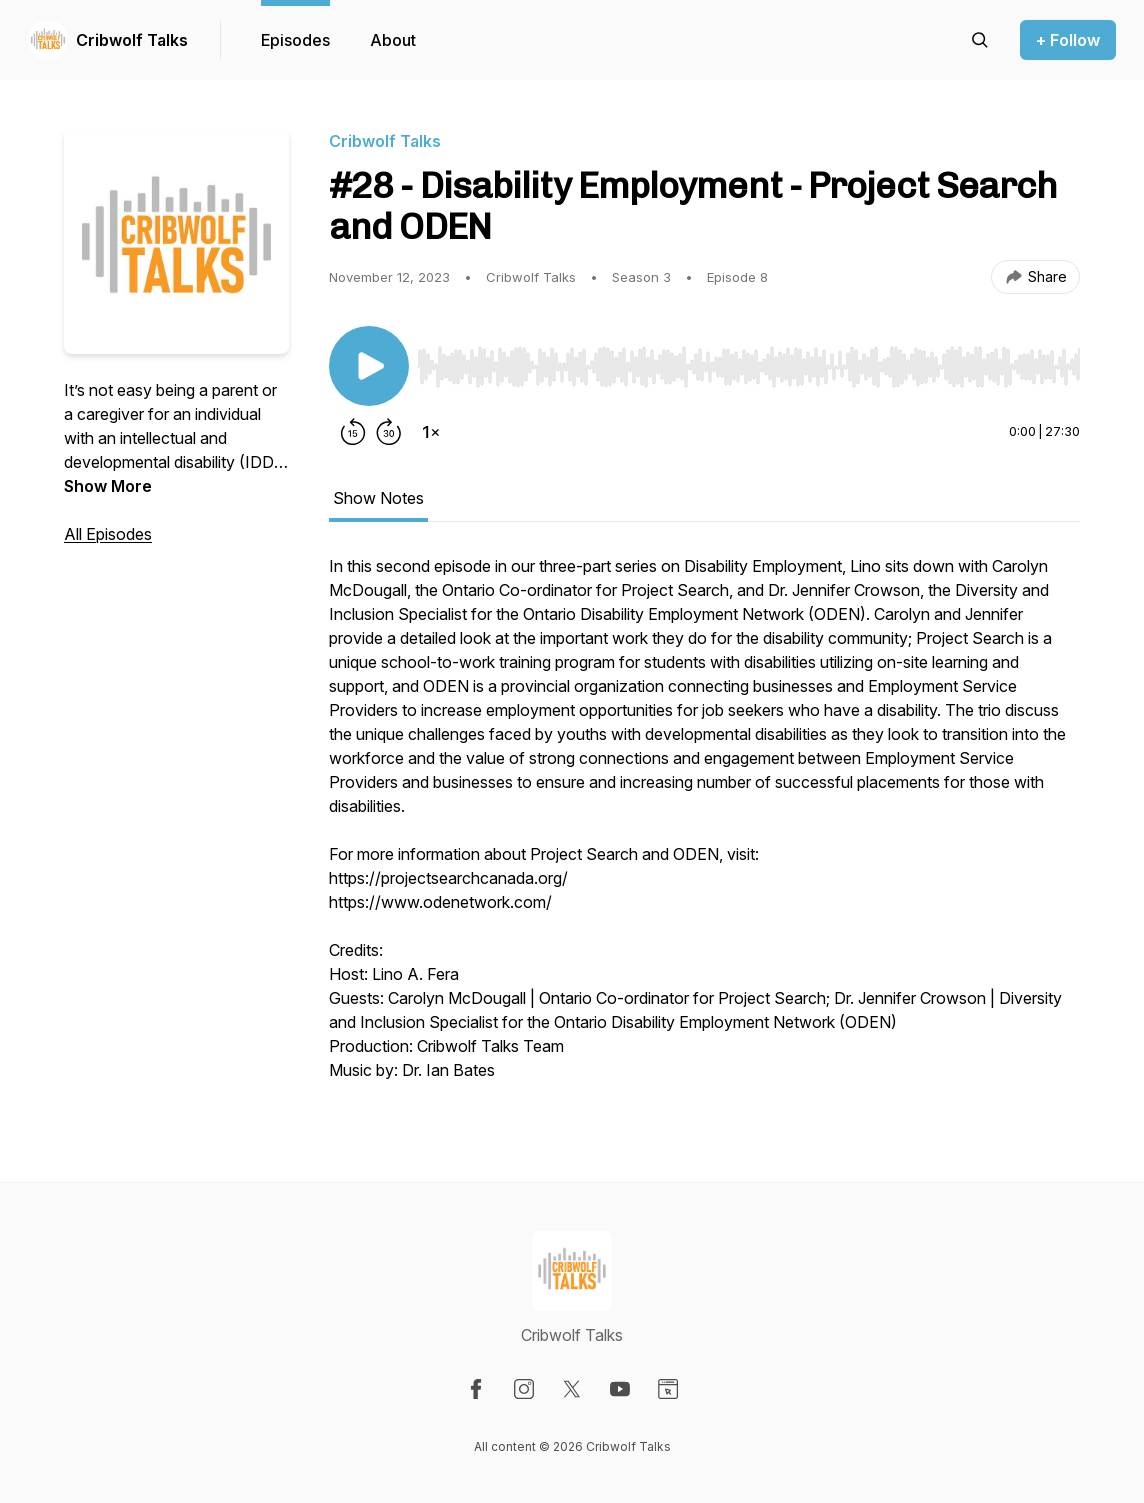 The image size is (1144, 1503). Describe the element at coordinates (389, 432) in the screenshot. I see `[Forward 30 seconds]` at that location.